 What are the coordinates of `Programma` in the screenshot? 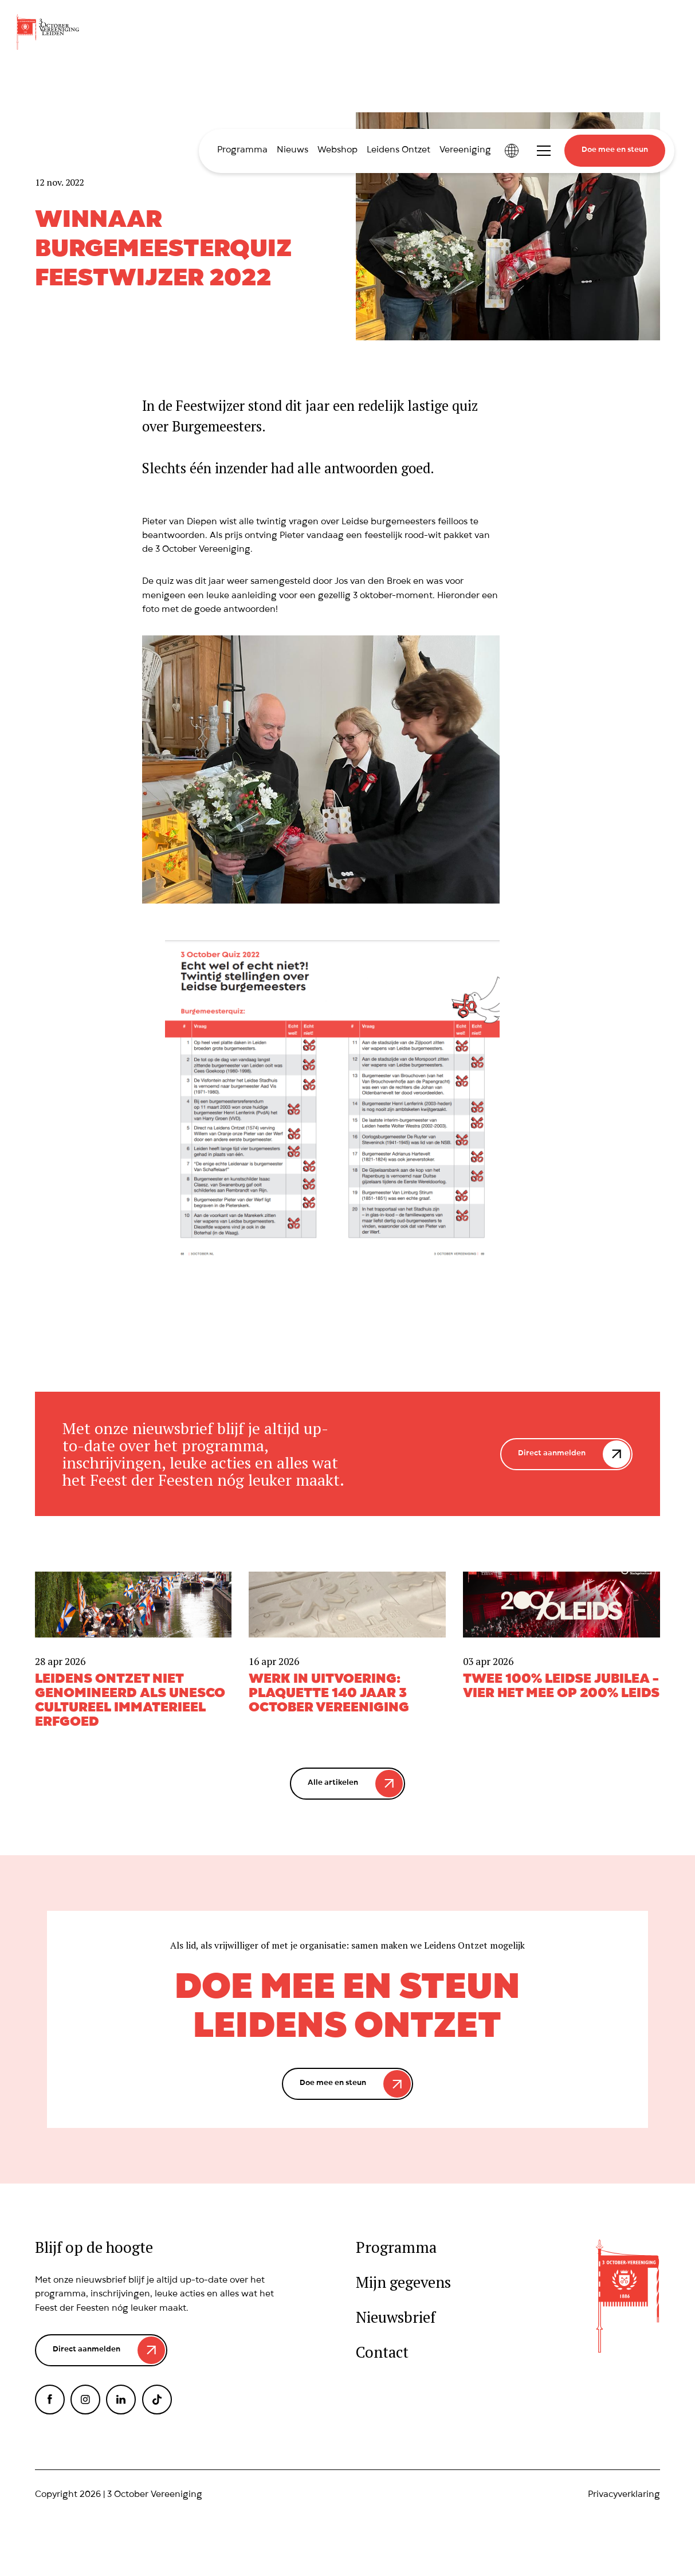 It's located at (242, 150).